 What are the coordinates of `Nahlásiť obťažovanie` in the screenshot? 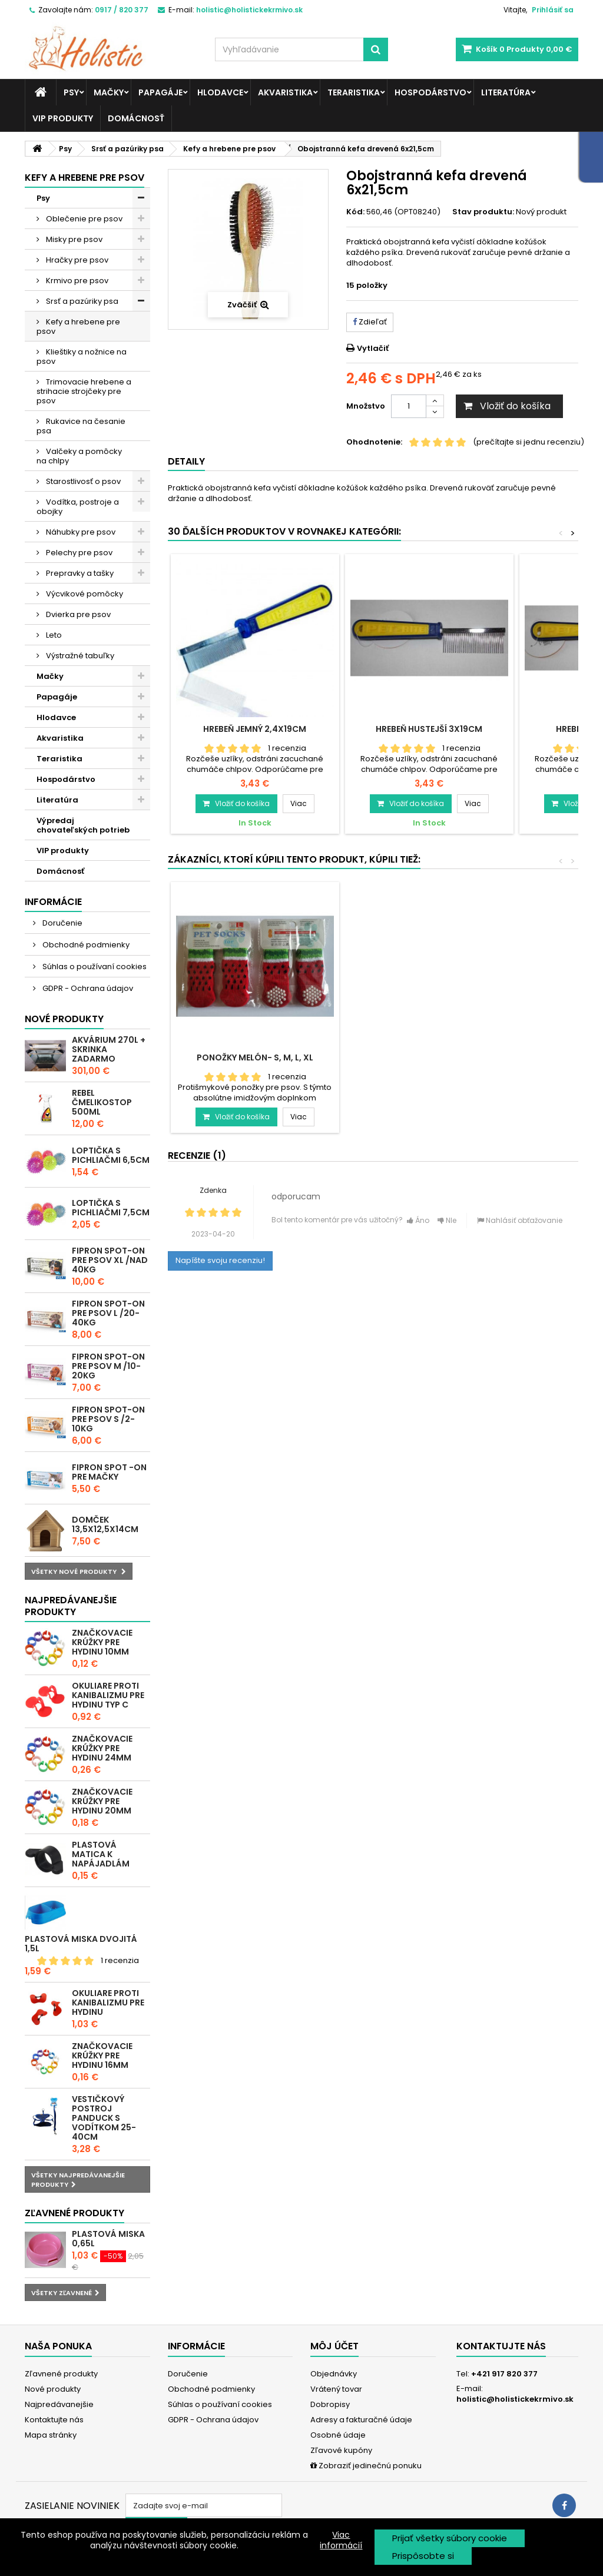 It's located at (519, 1220).